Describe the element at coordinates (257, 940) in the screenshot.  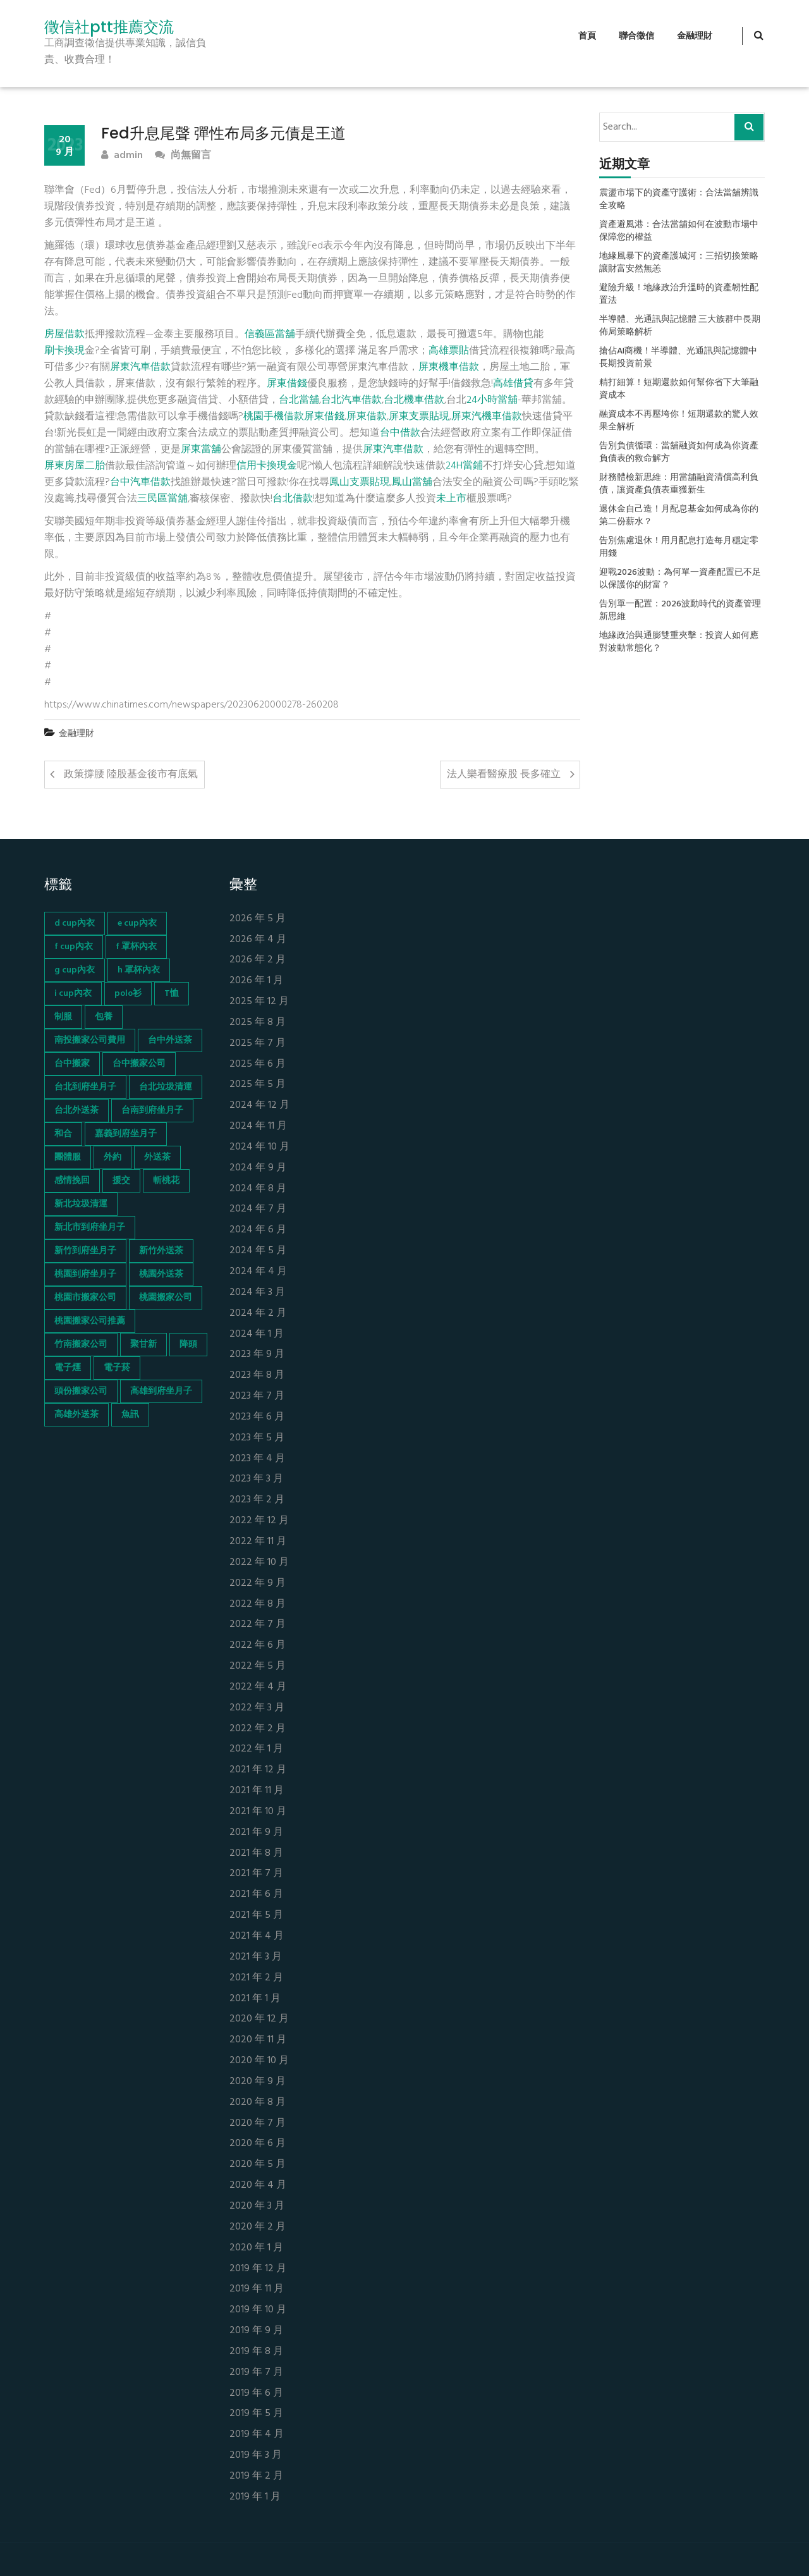
I see `2026 年 4 月` at that location.